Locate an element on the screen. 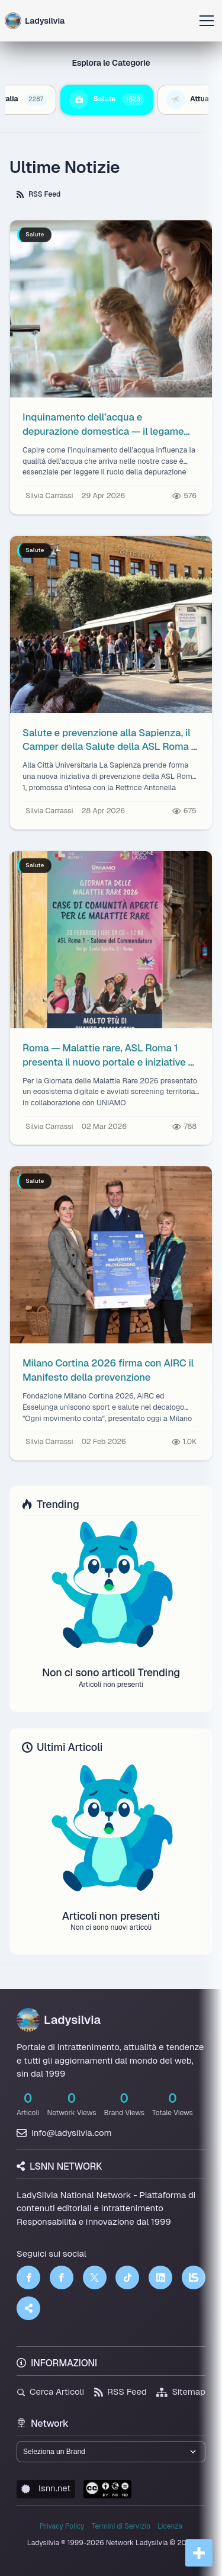  [TikTok] is located at coordinates (127, 2277).